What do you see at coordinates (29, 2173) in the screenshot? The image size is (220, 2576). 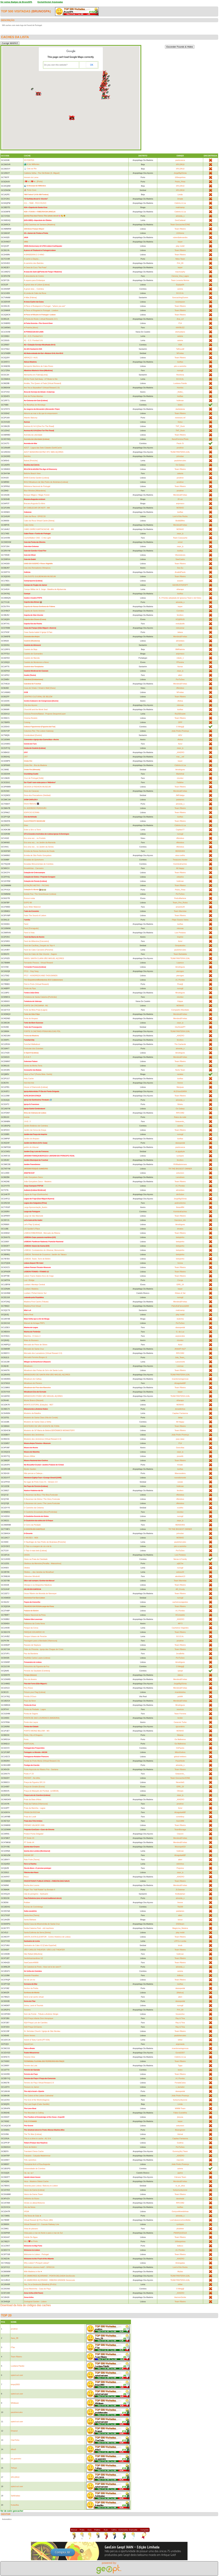 I see `Up, up, up !` at bounding box center [29, 2173].